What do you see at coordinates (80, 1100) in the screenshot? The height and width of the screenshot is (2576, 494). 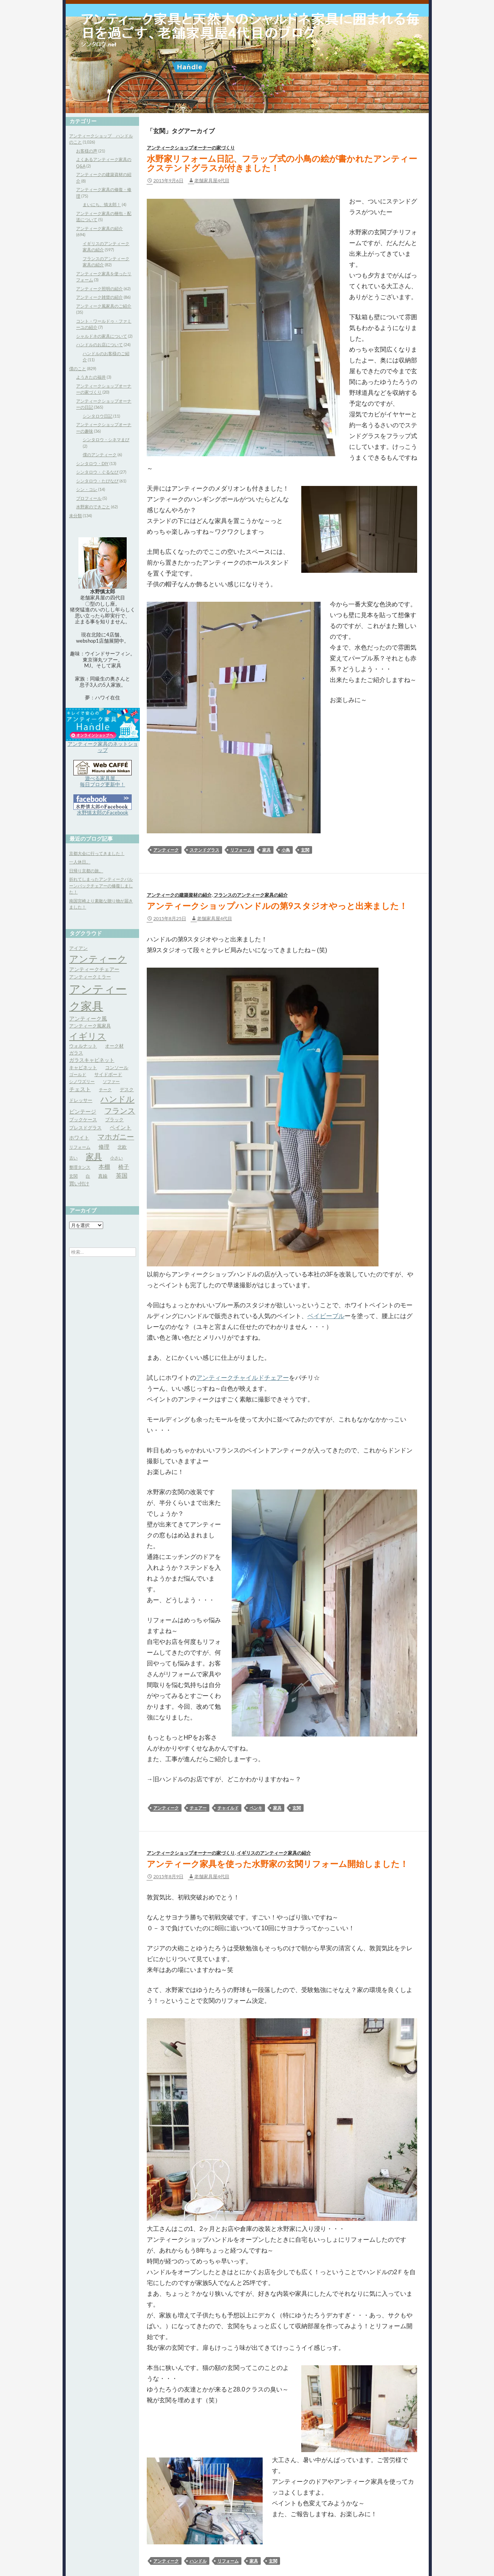 I see `ドレッサー [ドレッサー (4個の項目)]` at bounding box center [80, 1100].